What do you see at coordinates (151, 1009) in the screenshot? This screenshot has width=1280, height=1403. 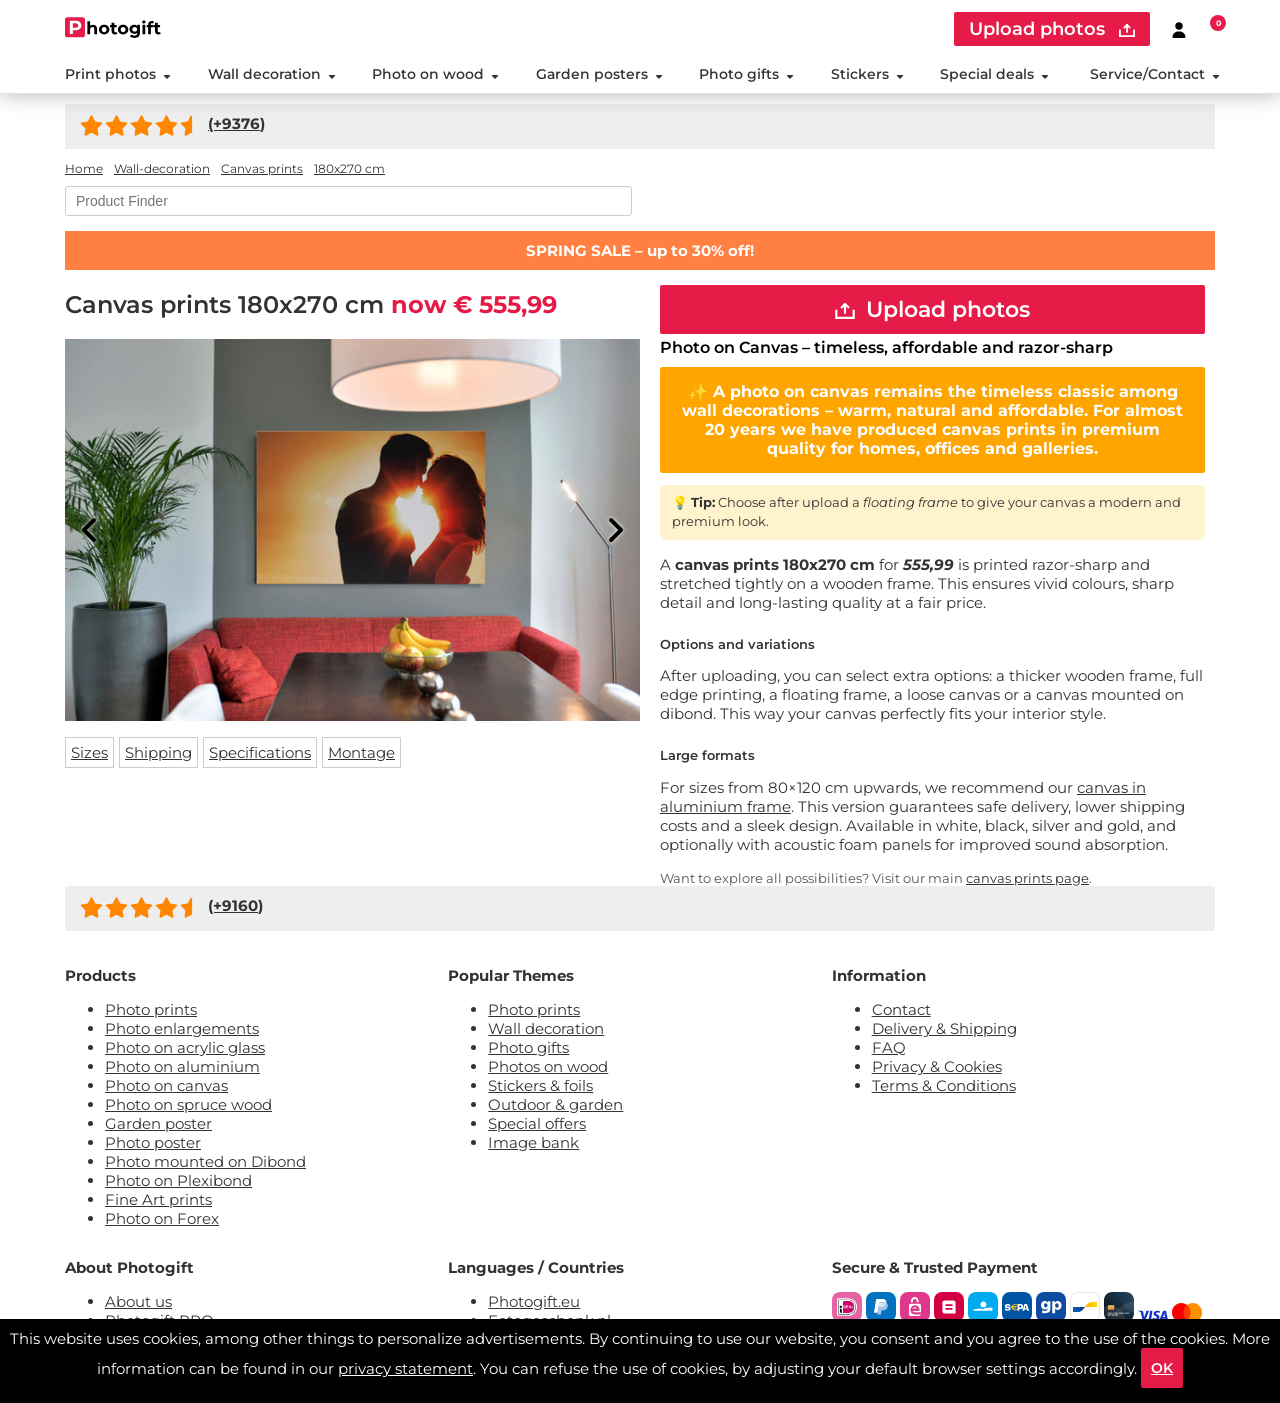 I see `Photo prints` at bounding box center [151, 1009].